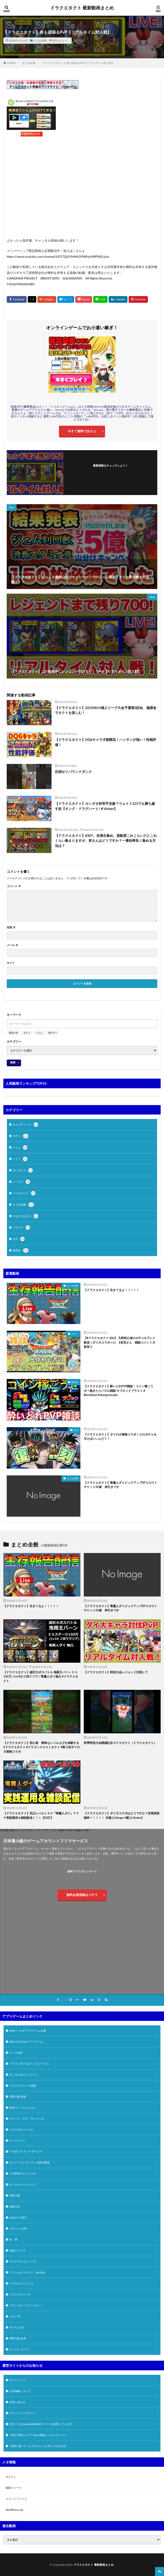 The width and height of the screenshot is (164, 2576). Describe the element at coordinates (119, 1342) in the screenshot. I see `【#ドラクエタクト 006】 凡骨初心者のガチャ&プレイ配信（ダイ大コラボ＋α）【初見さん・雑談コメント大歓迎 】` at that location.